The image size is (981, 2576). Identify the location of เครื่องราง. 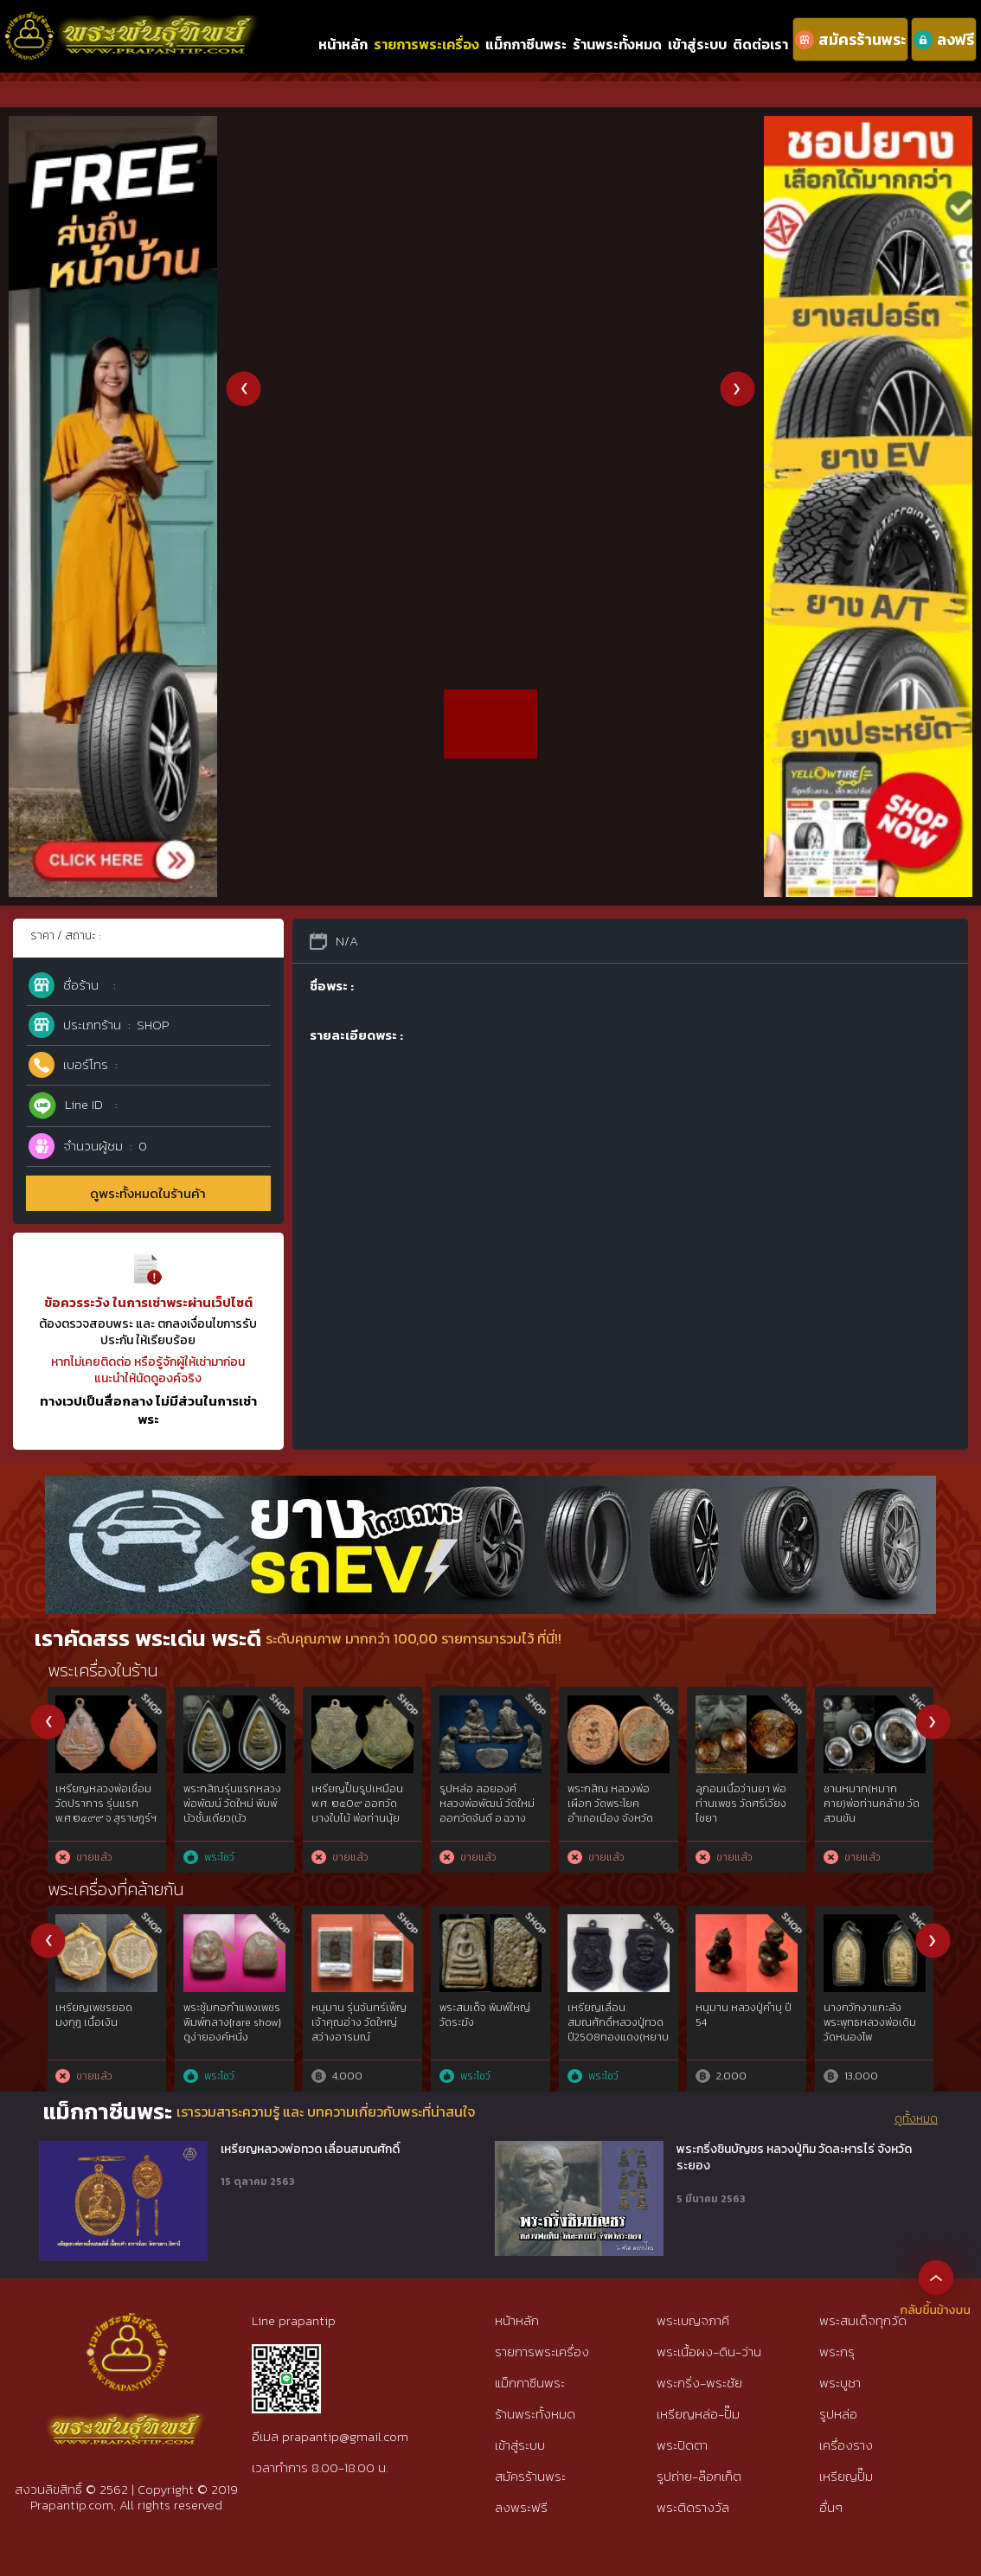
(846, 2445).